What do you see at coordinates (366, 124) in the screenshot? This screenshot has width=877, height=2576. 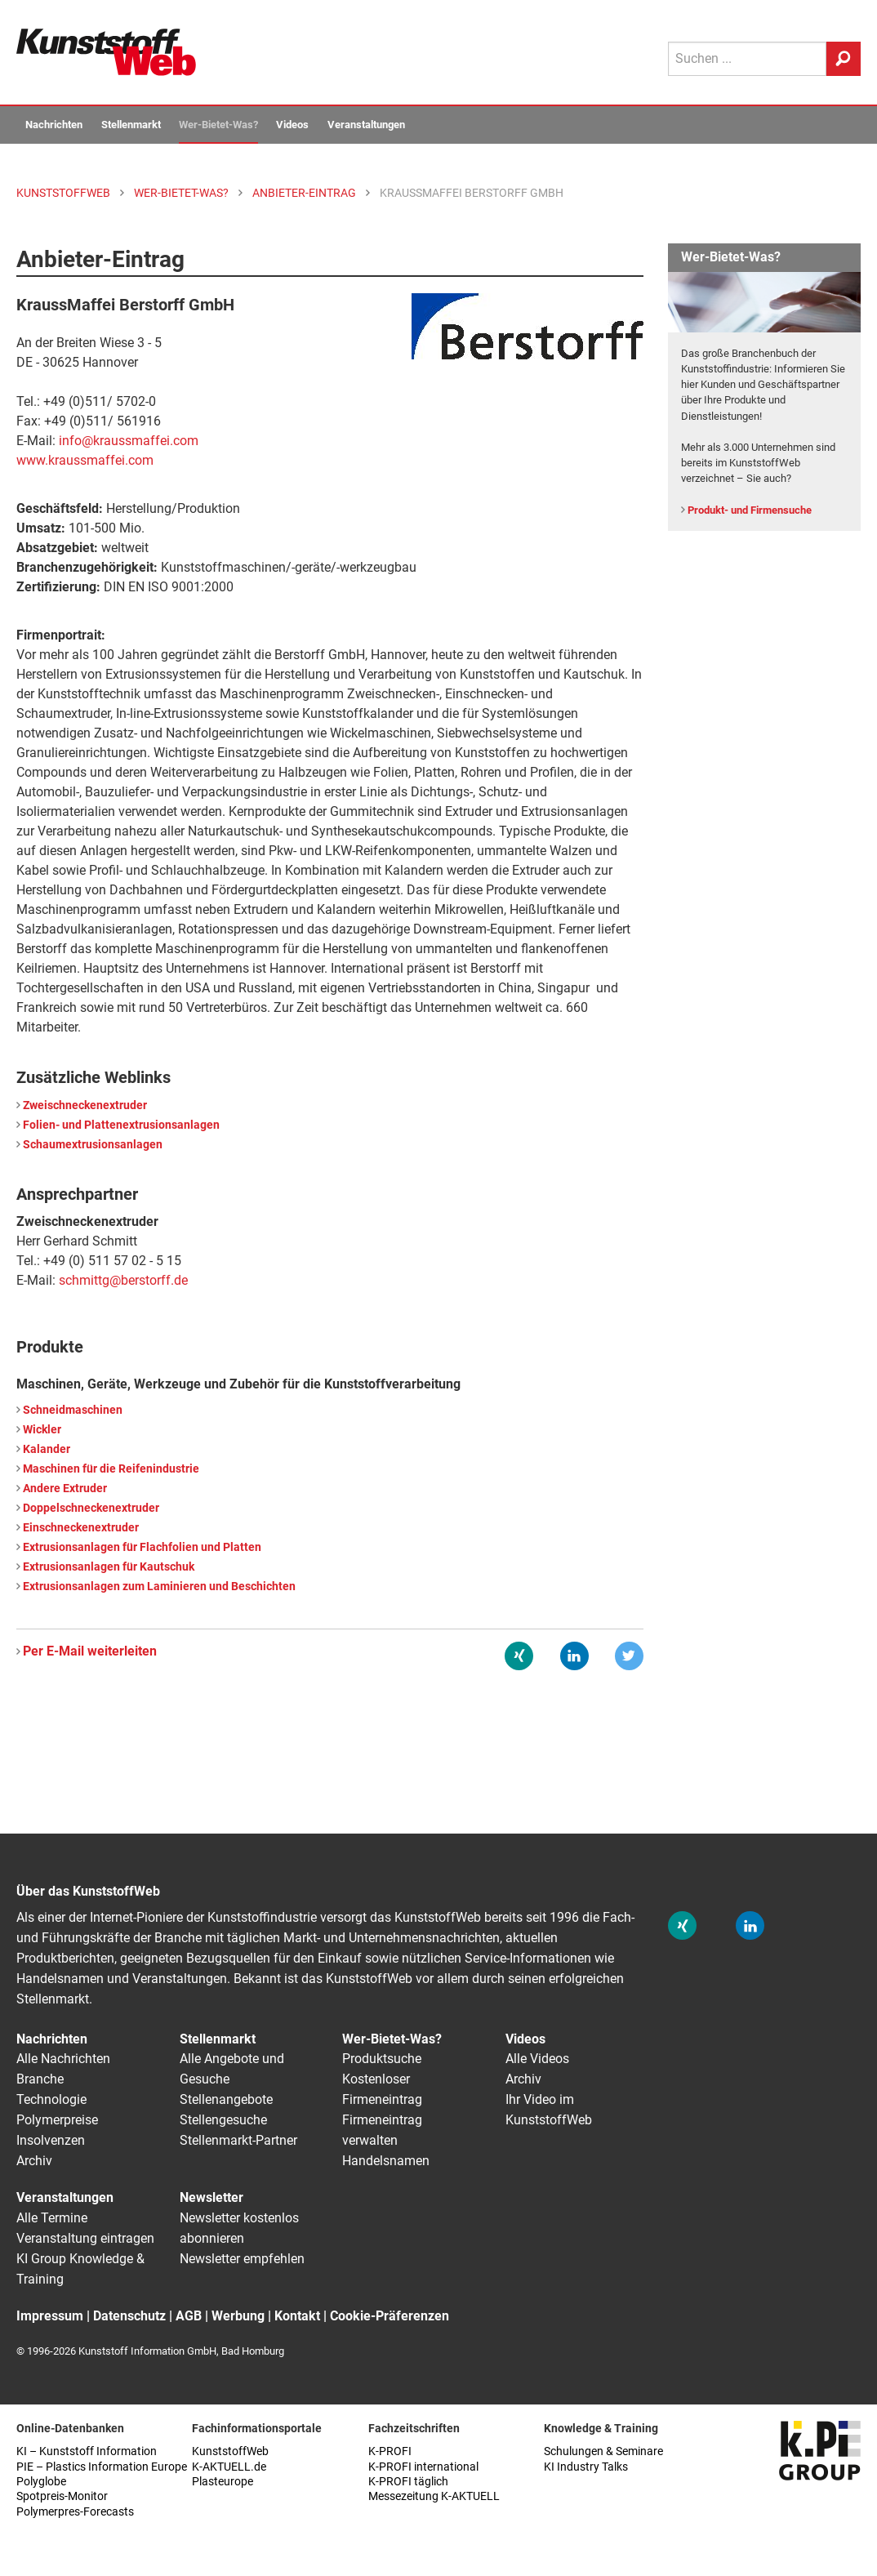 I see `Veranstaltungen` at bounding box center [366, 124].